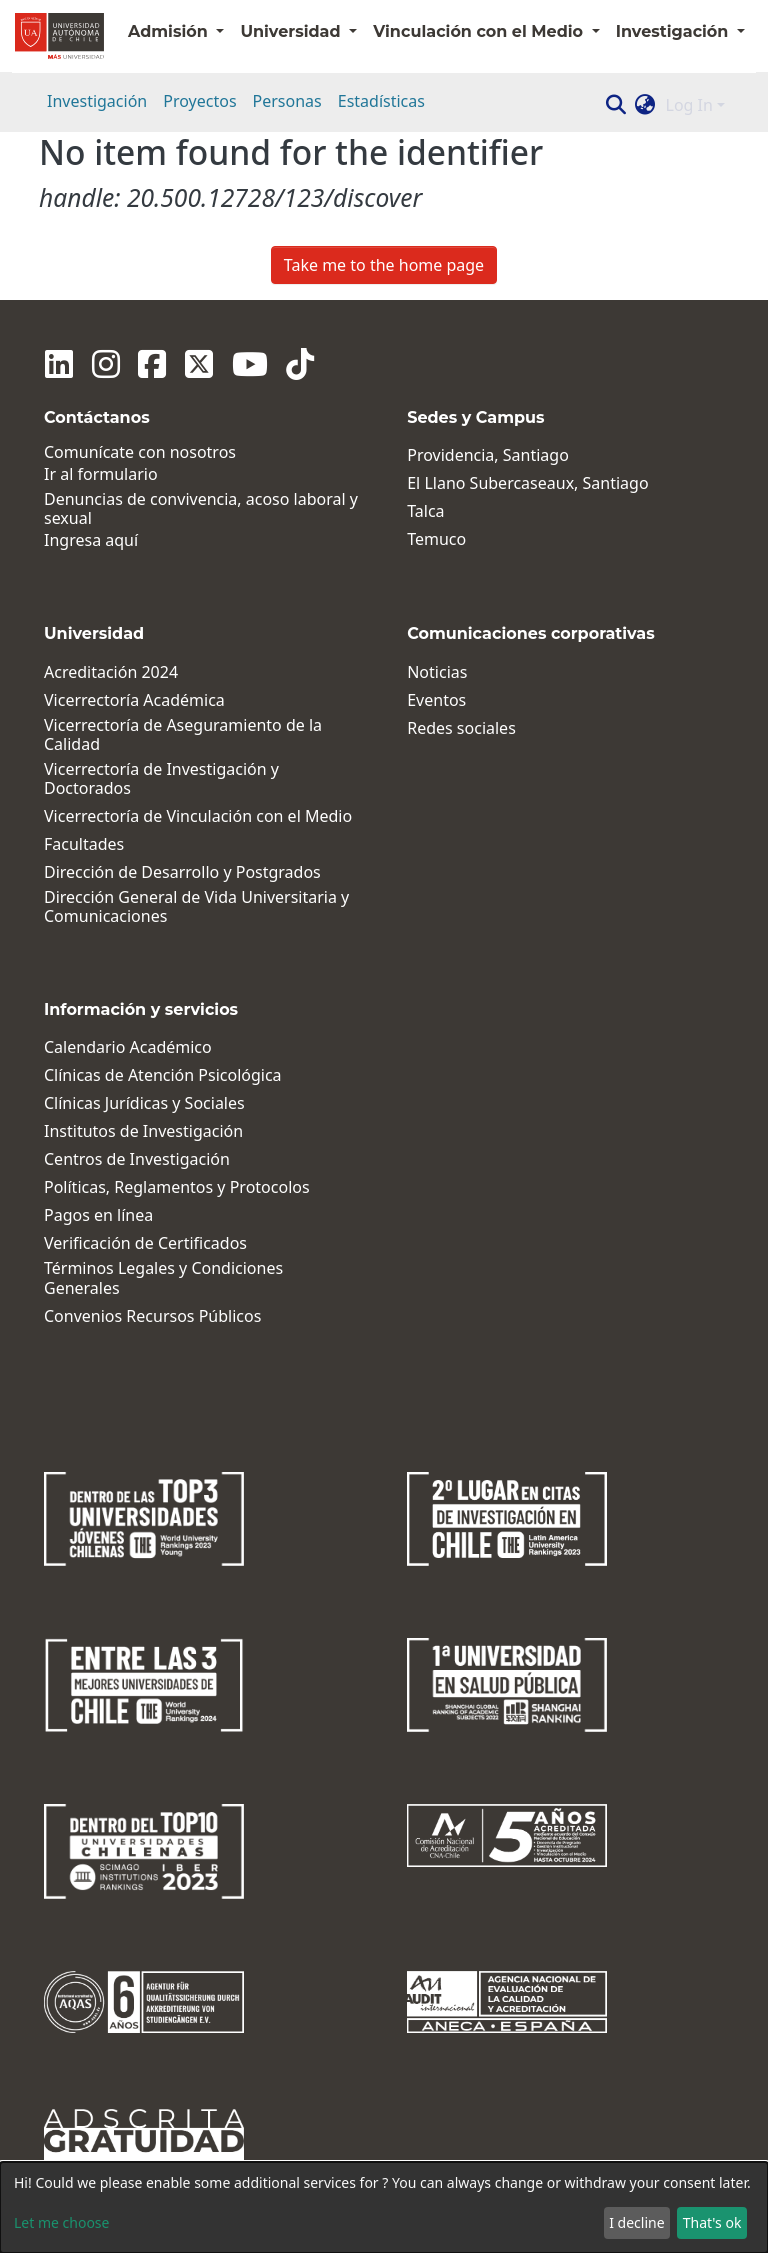  What do you see at coordinates (98, 1215) in the screenshot?
I see `Pagos en línea` at bounding box center [98, 1215].